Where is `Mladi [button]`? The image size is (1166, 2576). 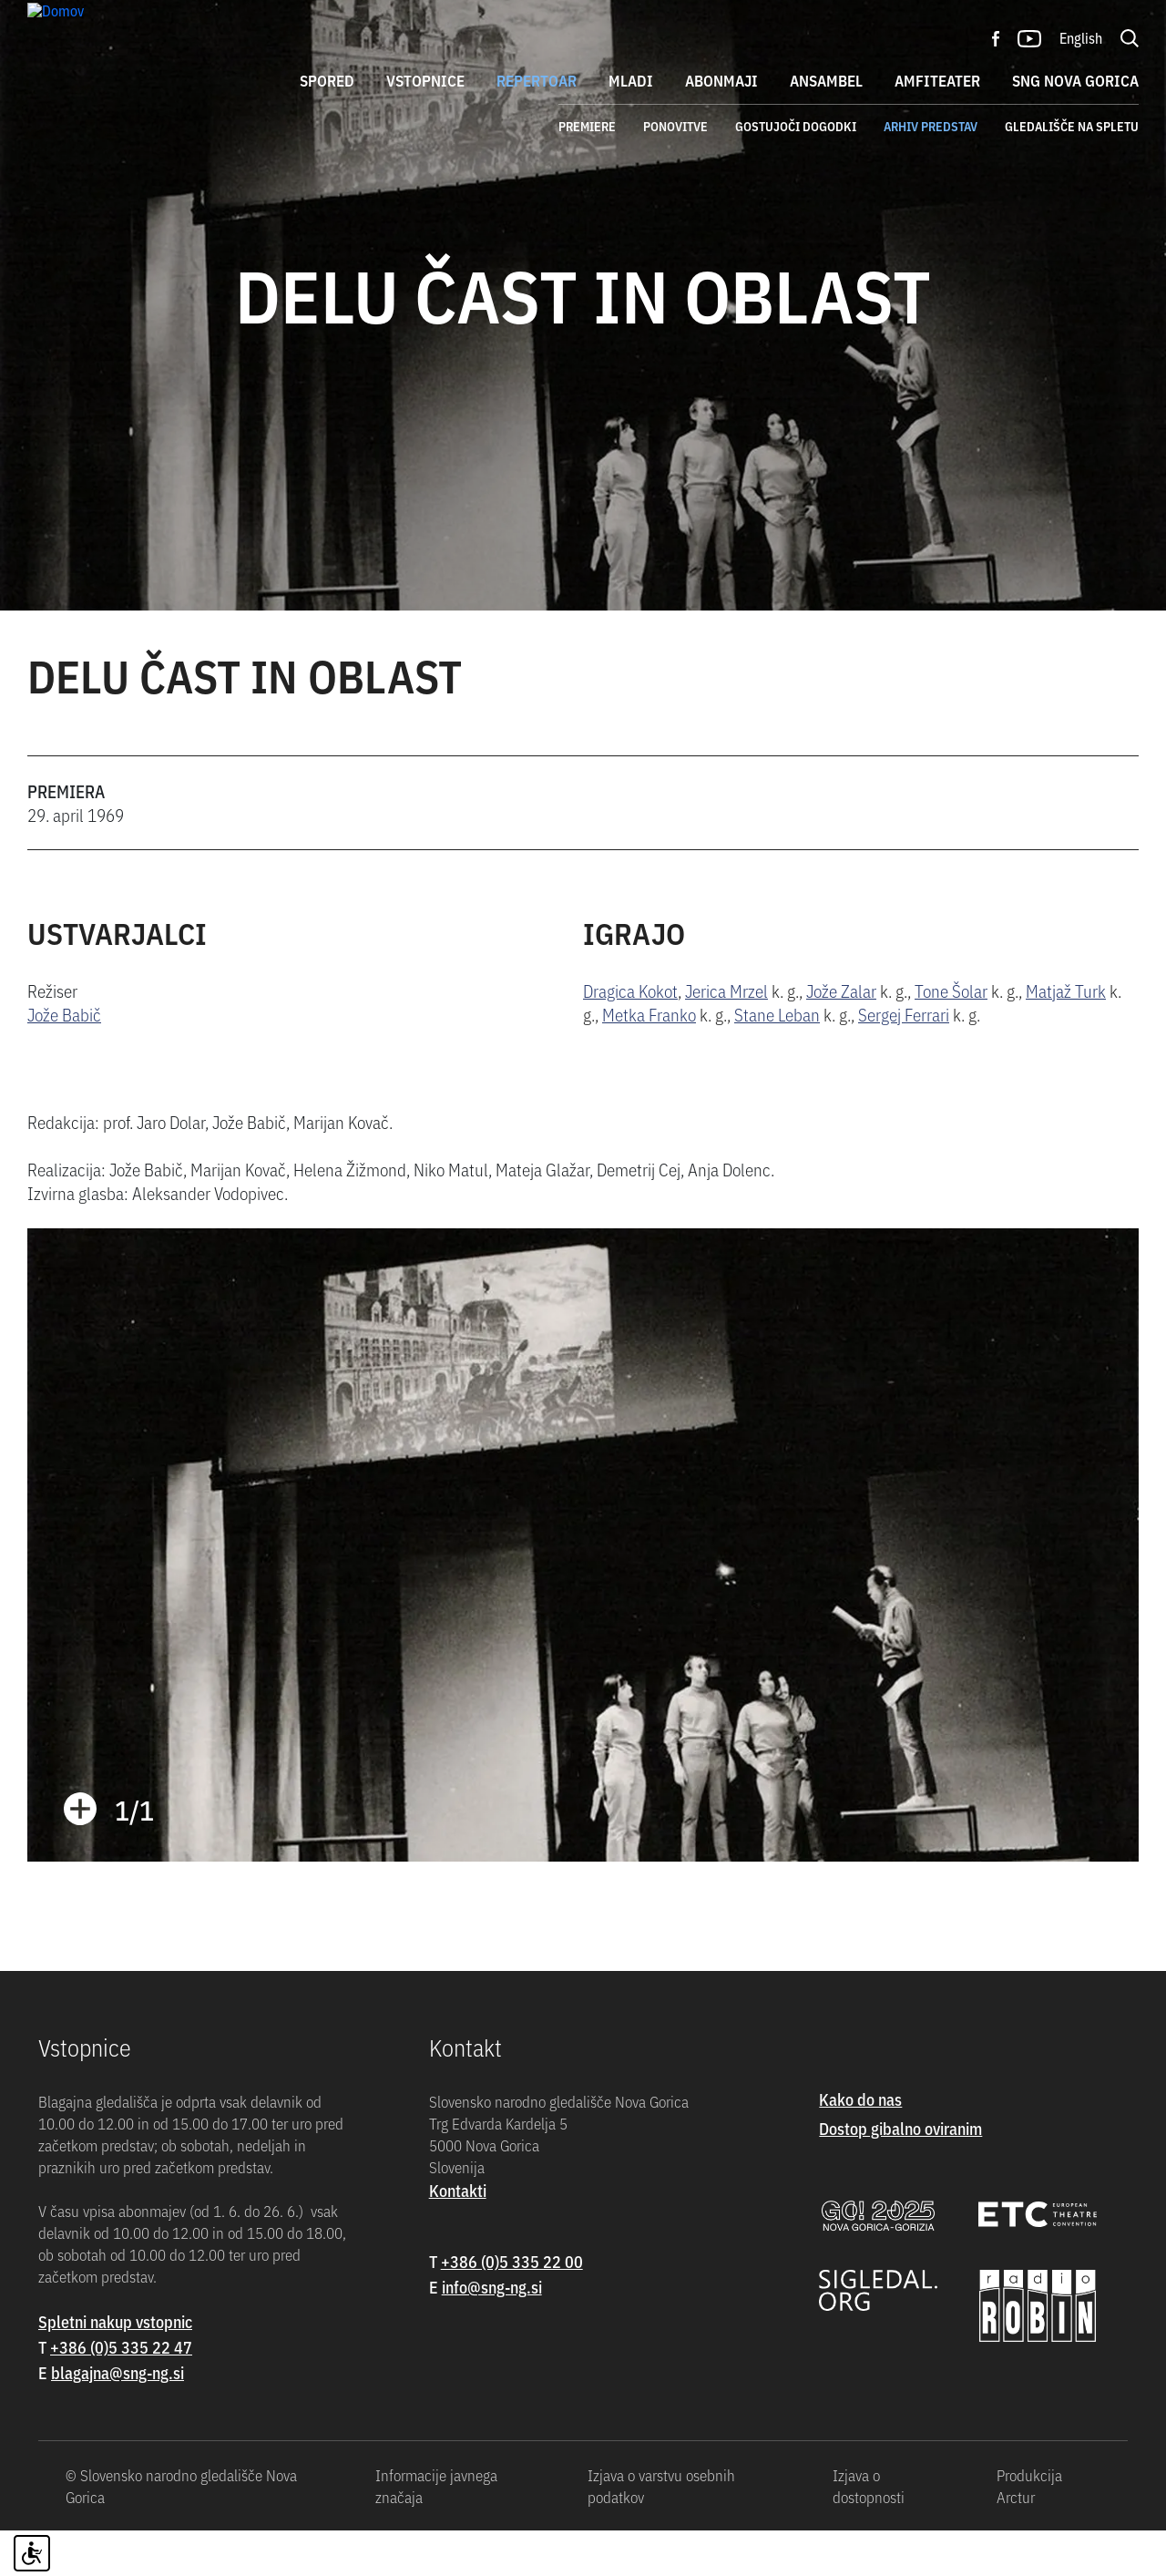
Mladi [button] is located at coordinates (631, 80).